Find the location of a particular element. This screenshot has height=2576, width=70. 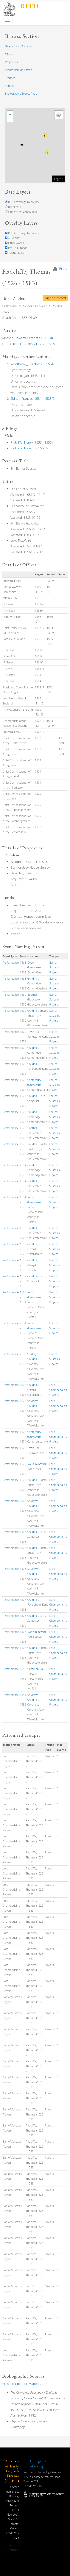

Properties is located at coordinates (11, 62).